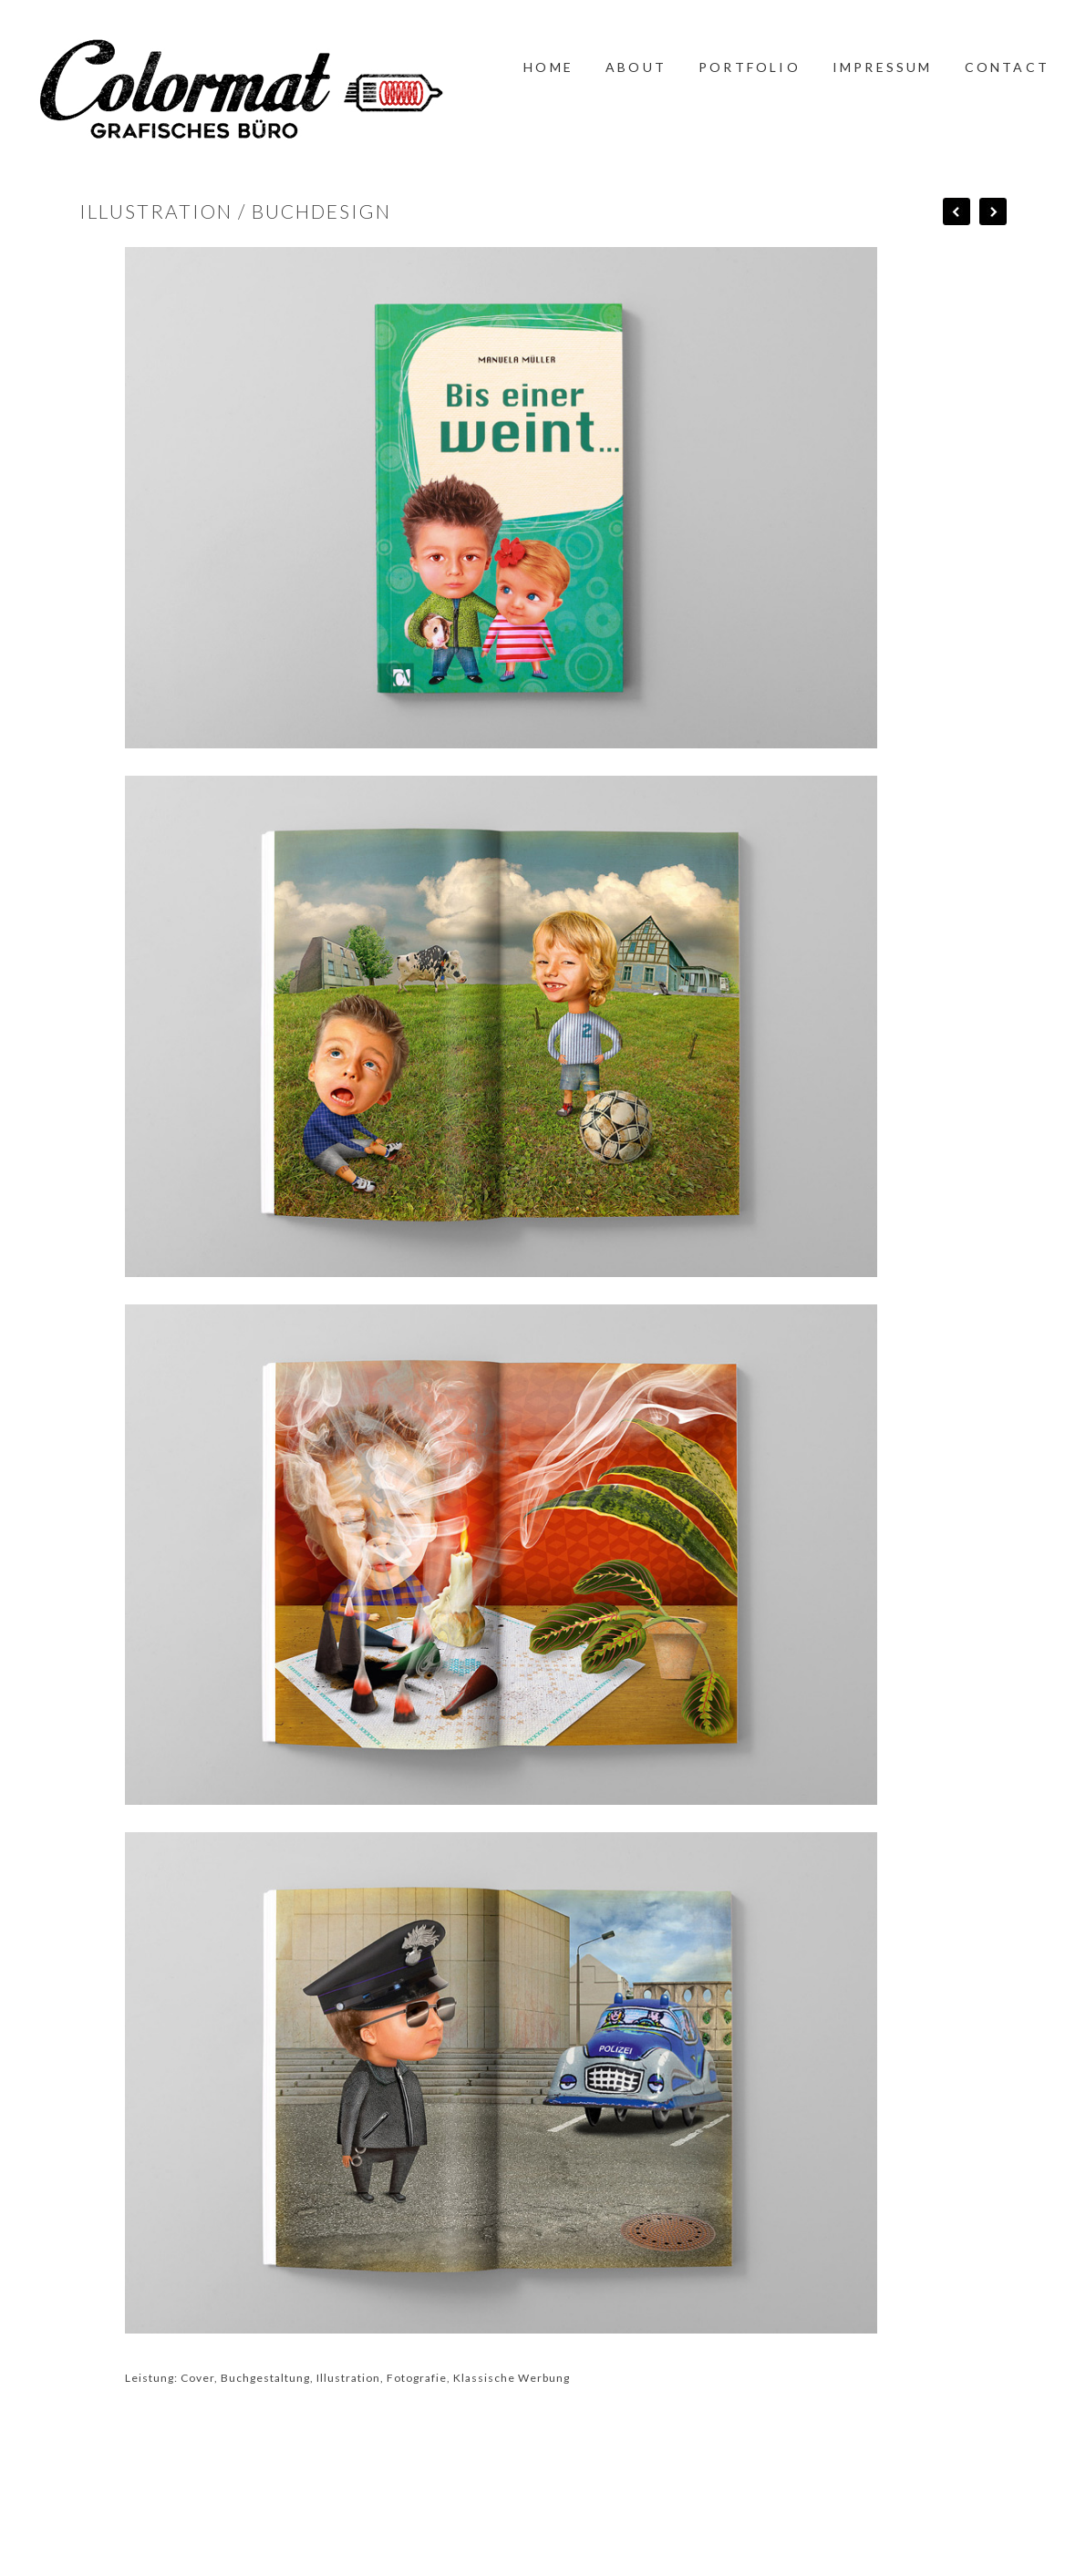 This screenshot has height=2576, width=1086. What do you see at coordinates (636, 67) in the screenshot?
I see `ABOUT` at bounding box center [636, 67].